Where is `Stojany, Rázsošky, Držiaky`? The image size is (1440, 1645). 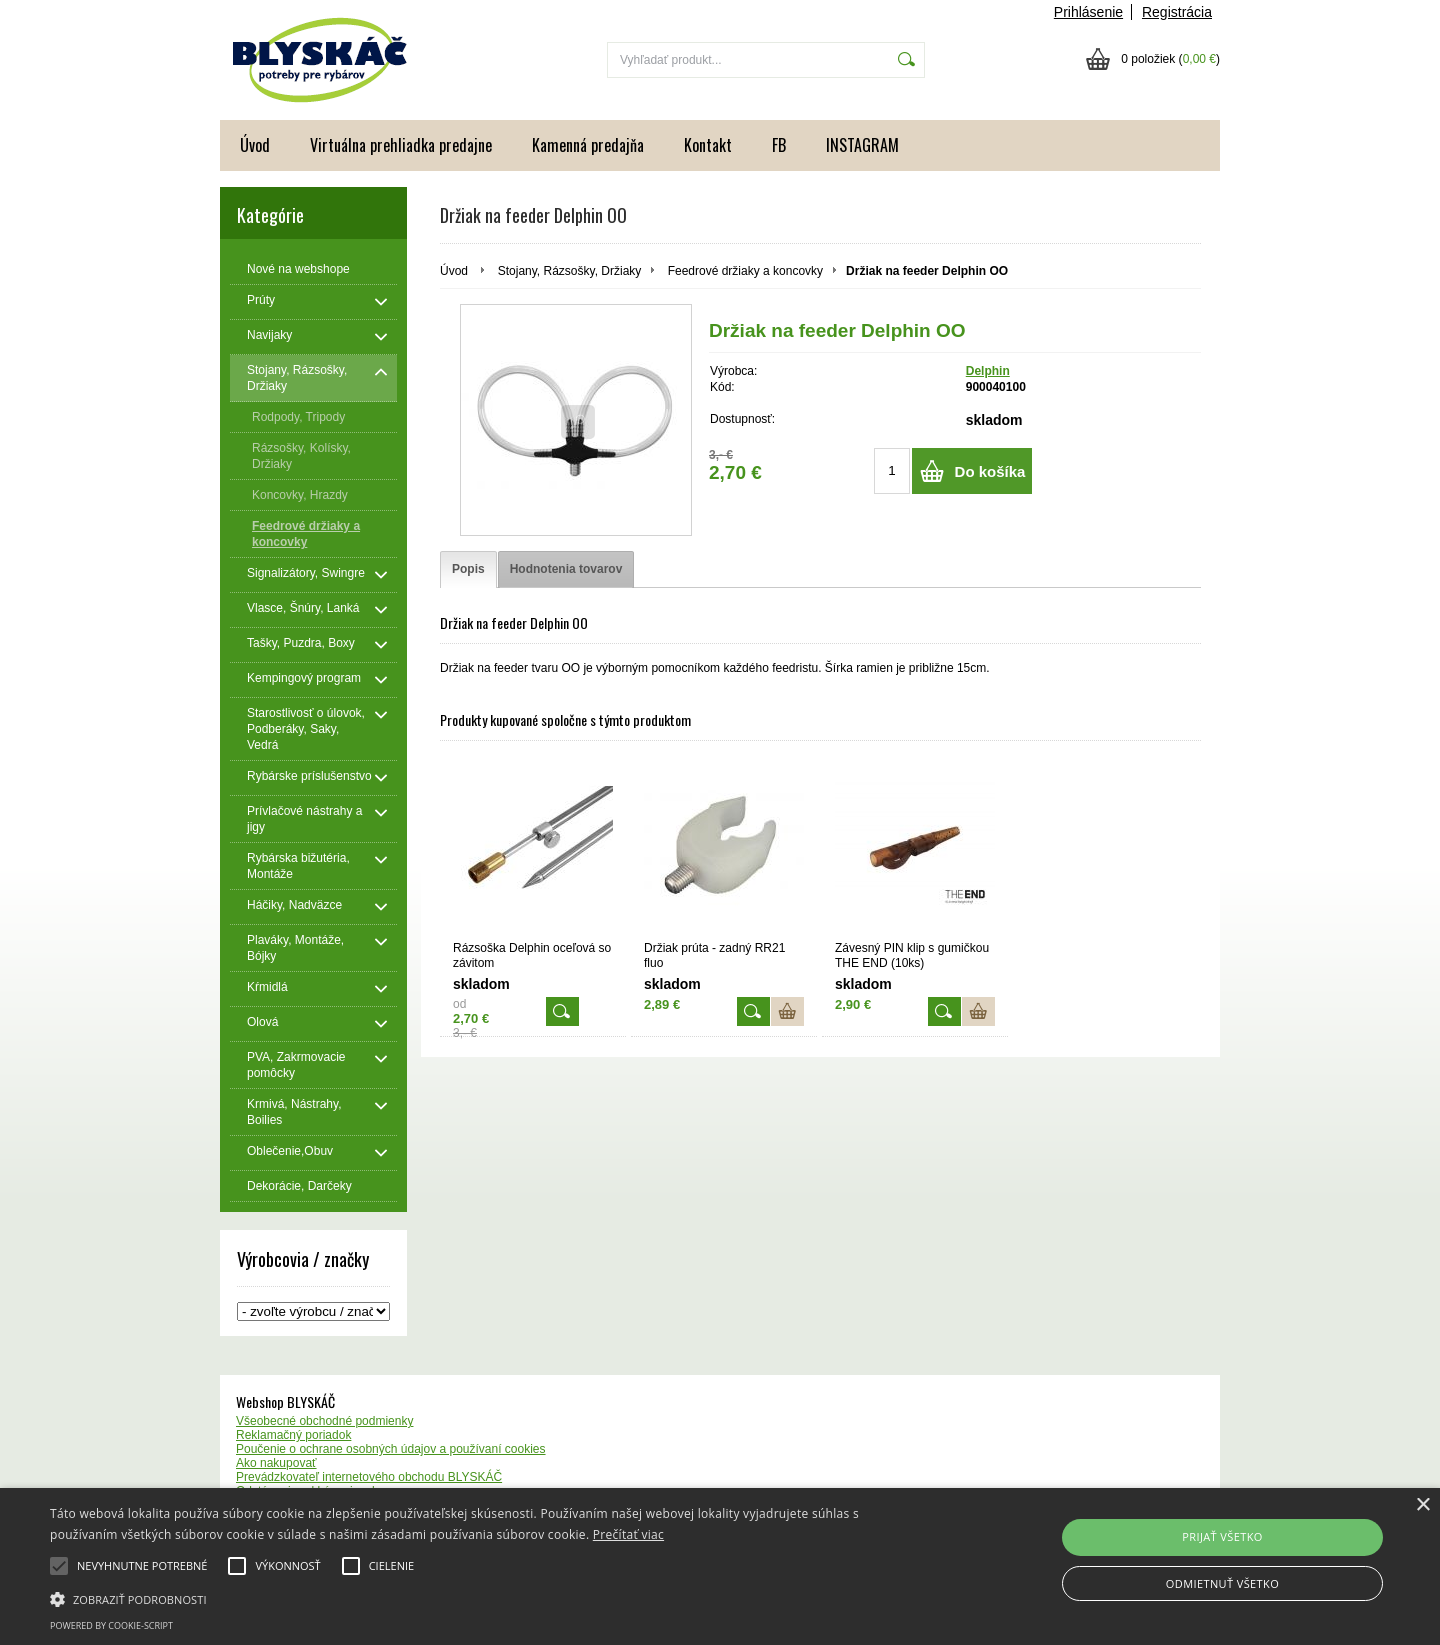 Stojany, Rázsošky, Držiaky is located at coordinates (570, 271).